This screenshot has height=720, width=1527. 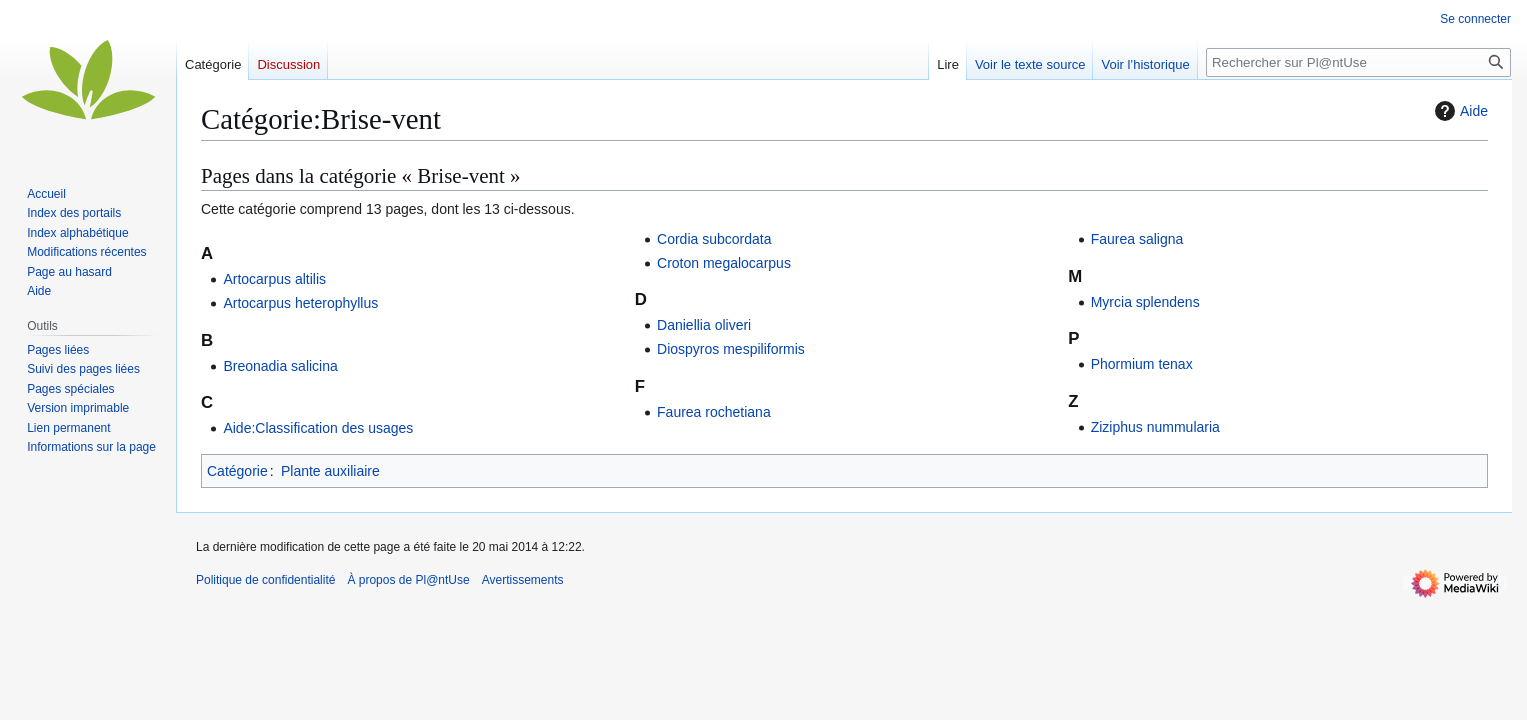 I want to click on Artocarpus heterophyllus, so click(x=300, y=303).